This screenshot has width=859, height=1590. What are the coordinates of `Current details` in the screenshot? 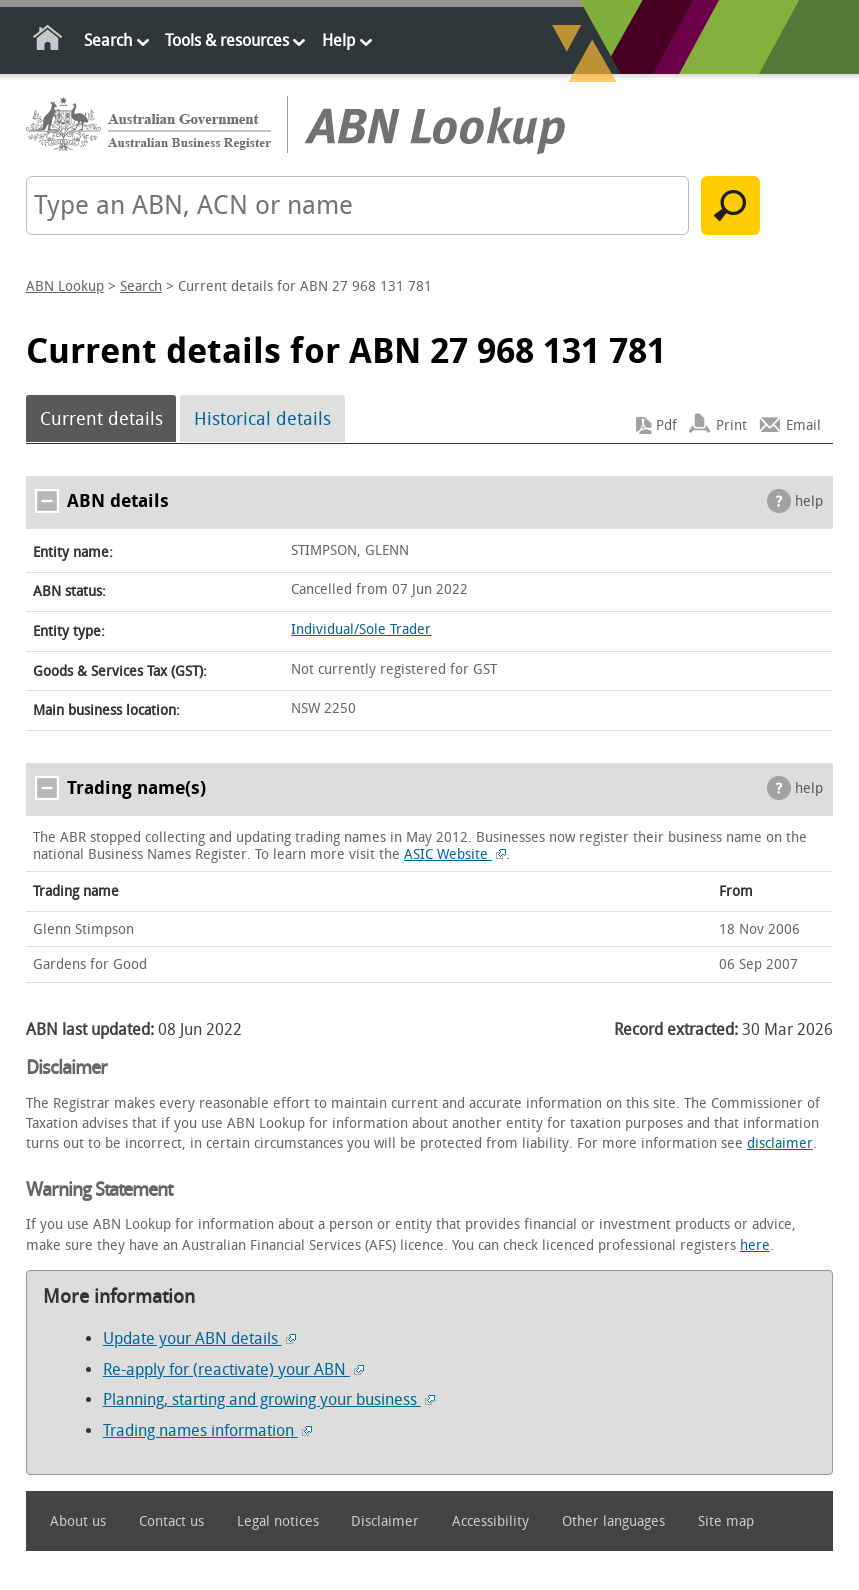 It's located at (101, 419).